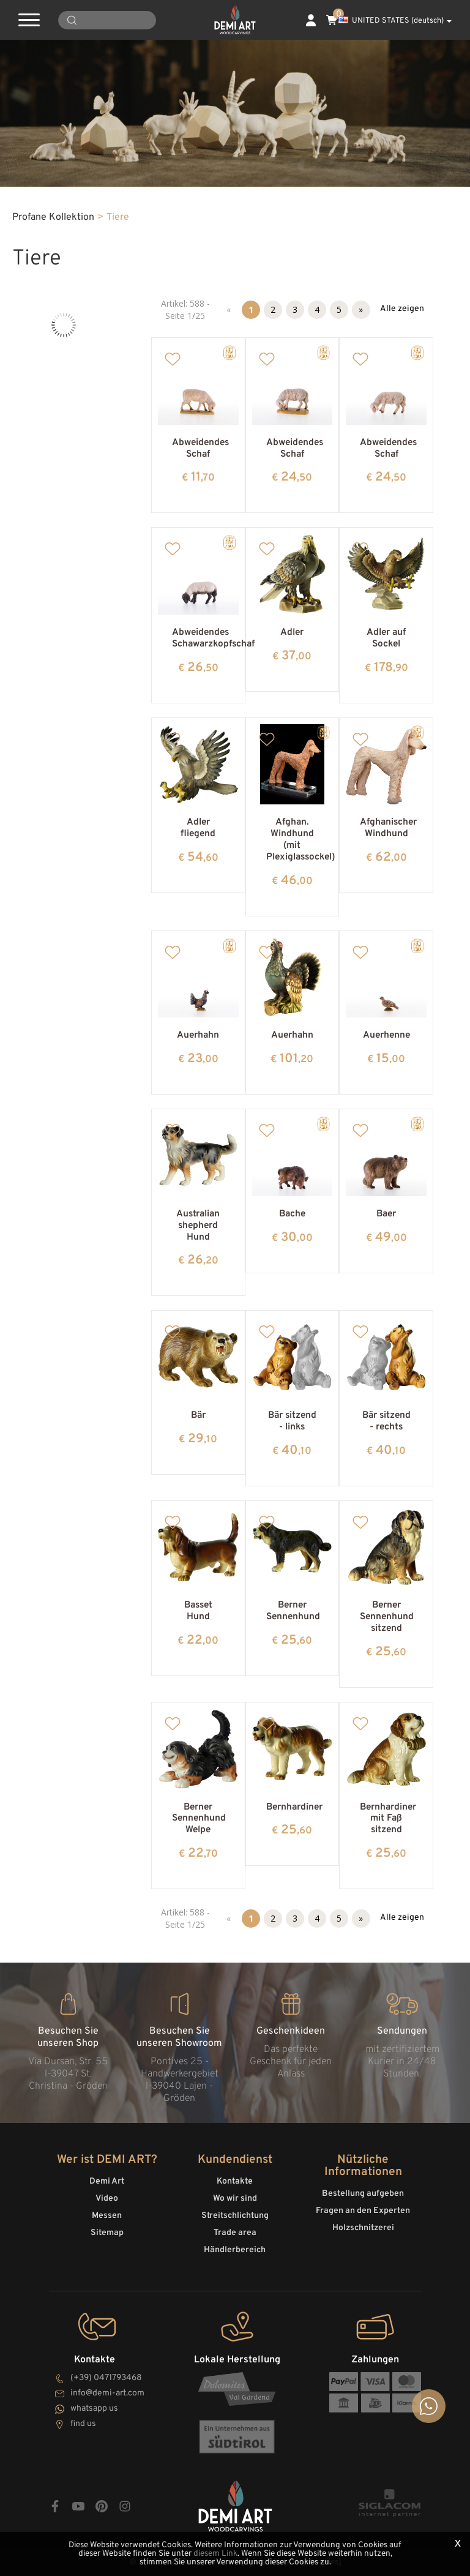 The width and height of the screenshot is (470, 2576). I want to click on Bestellung aufgeben, so click(363, 2193).